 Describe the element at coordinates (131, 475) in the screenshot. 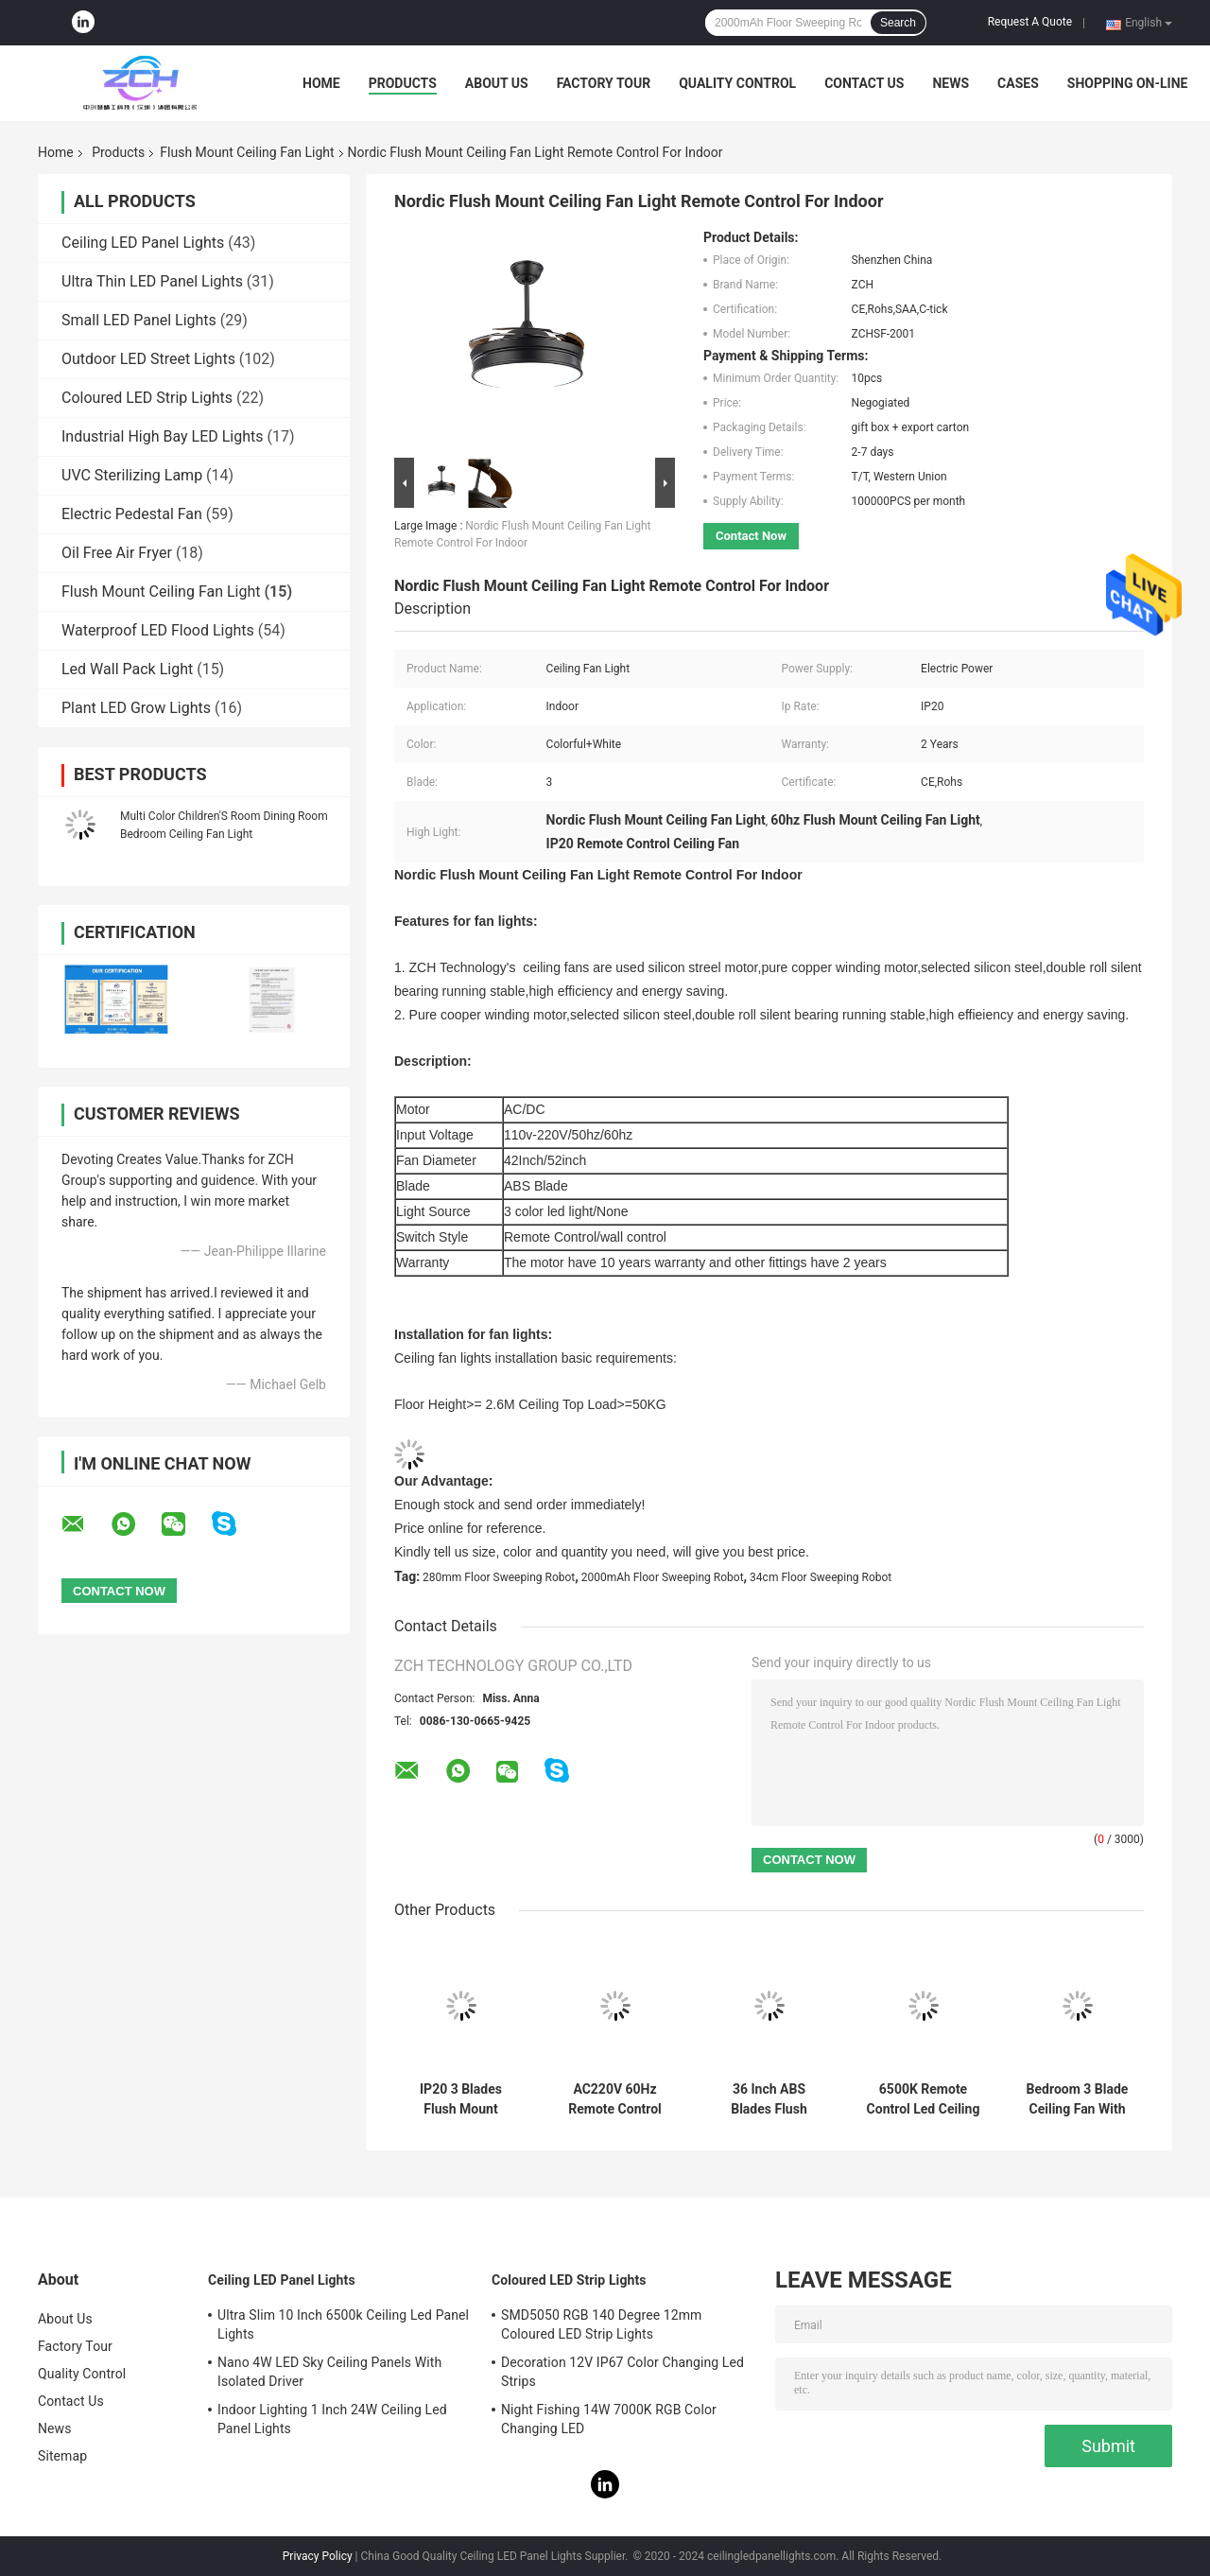

I see `UVC Sterilizing Lamp` at that location.